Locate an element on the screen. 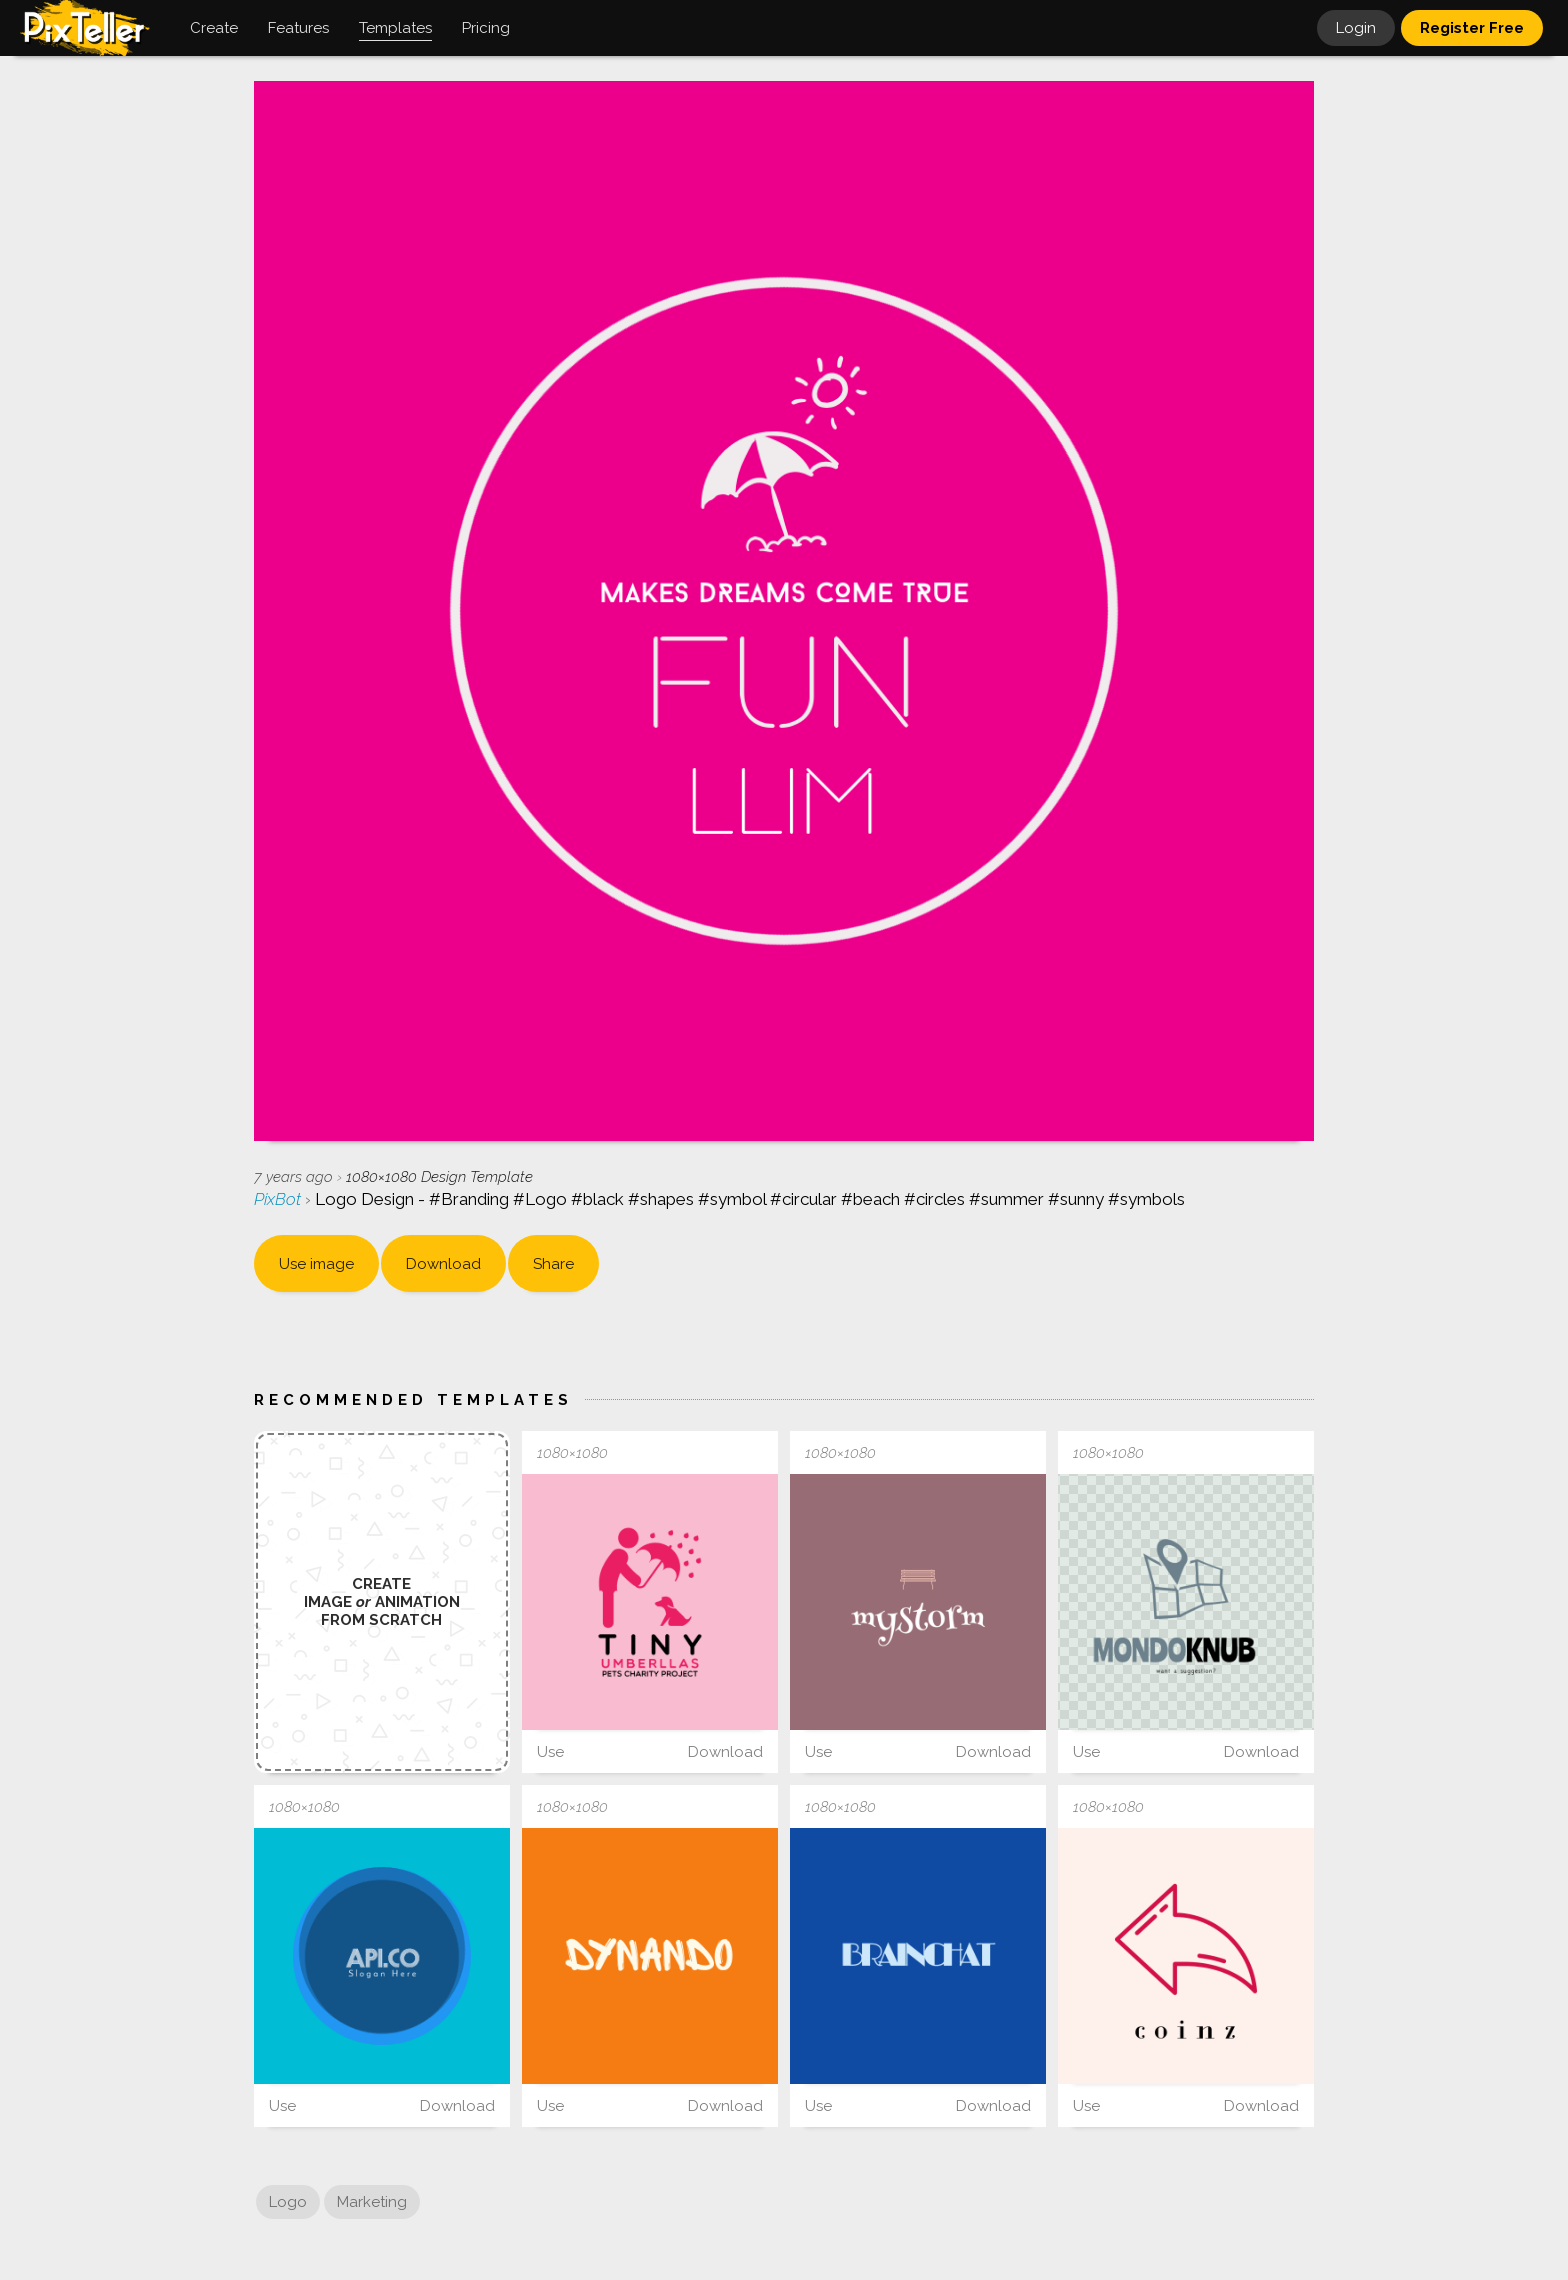 Image resolution: width=1568 pixels, height=2280 pixels. Logo is located at coordinates (288, 2202).